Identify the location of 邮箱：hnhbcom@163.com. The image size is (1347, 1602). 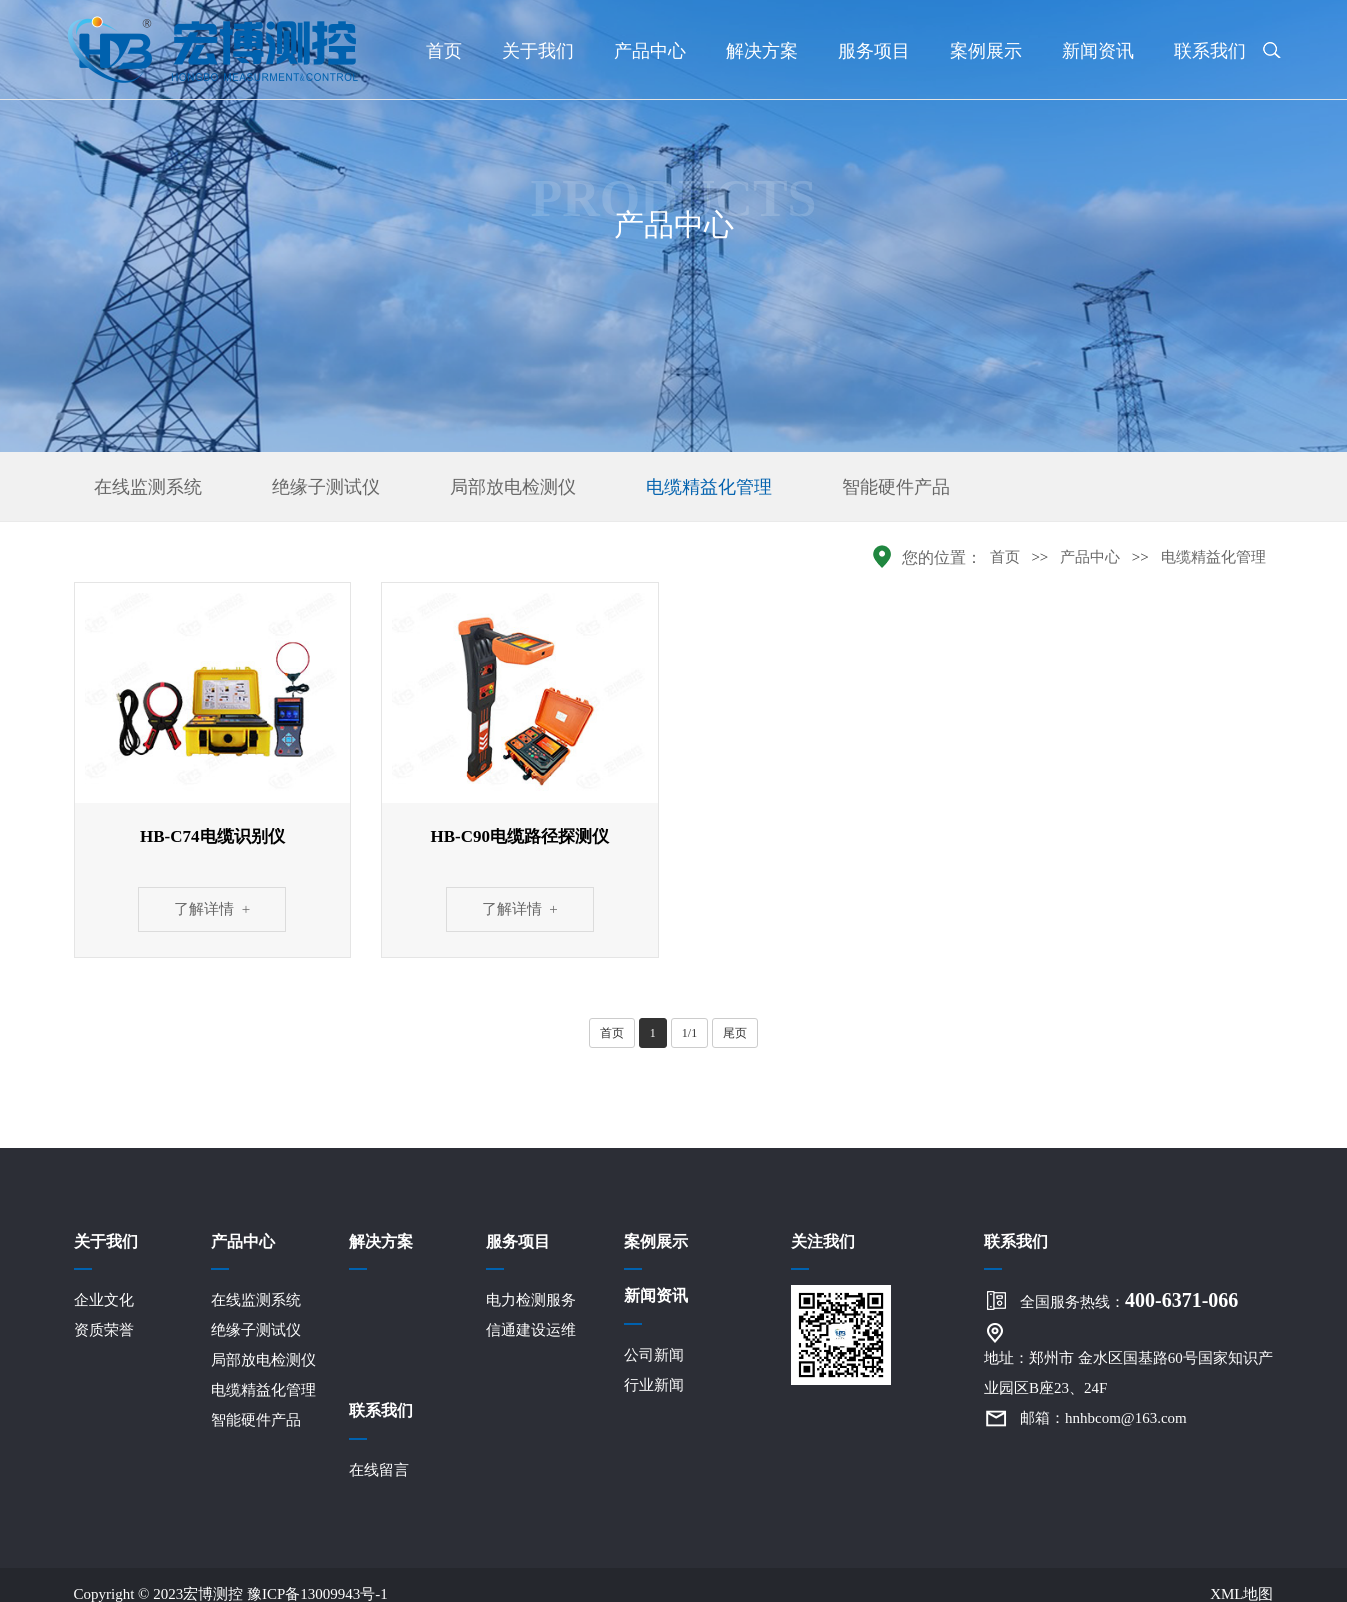
(1103, 1418).